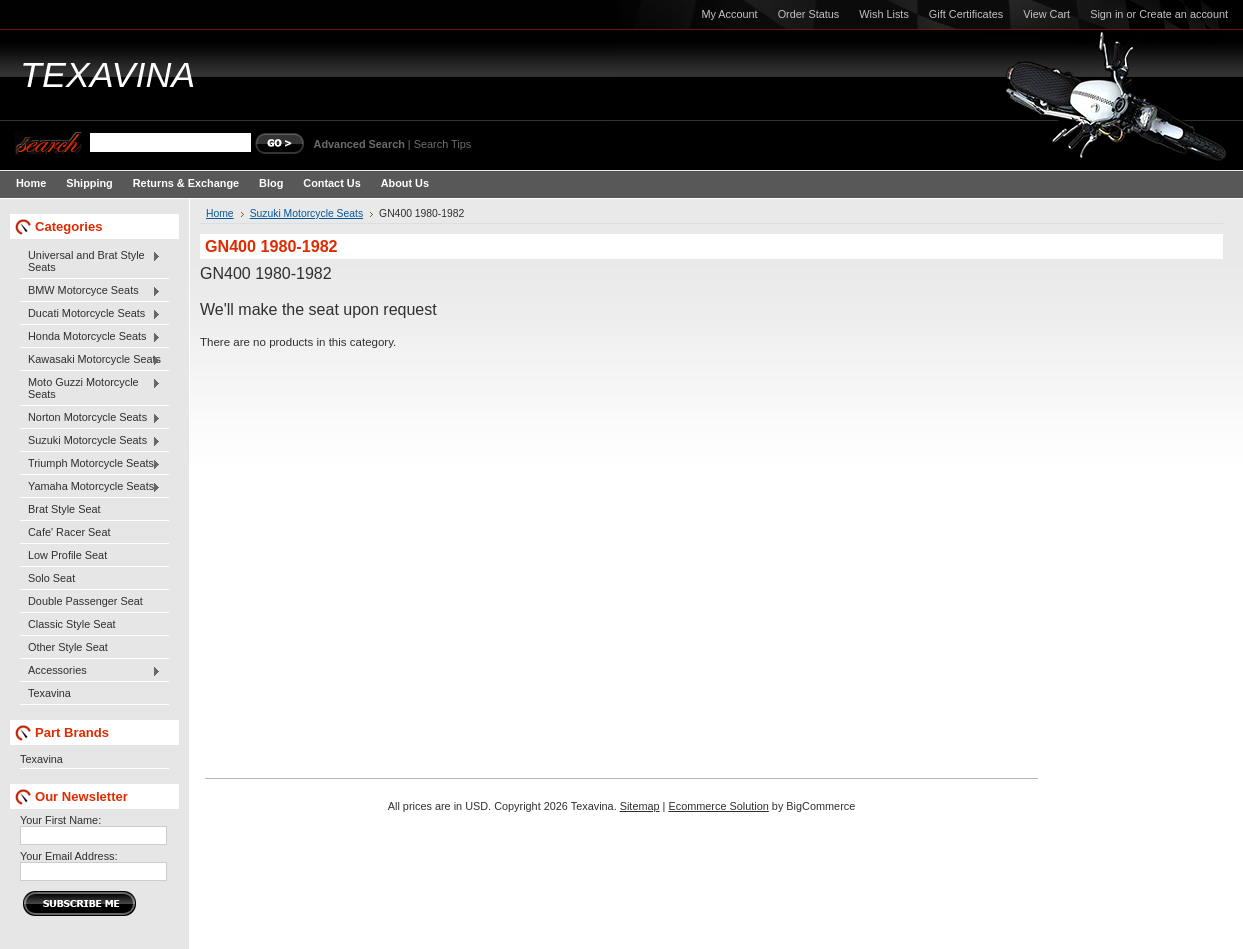 Image resolution: width=1243 pixels, height=949 pixels. What do you see at coordinates (1046, 14) in the screenshot?
I see `View Cart` at bounding box center [1046, 14].